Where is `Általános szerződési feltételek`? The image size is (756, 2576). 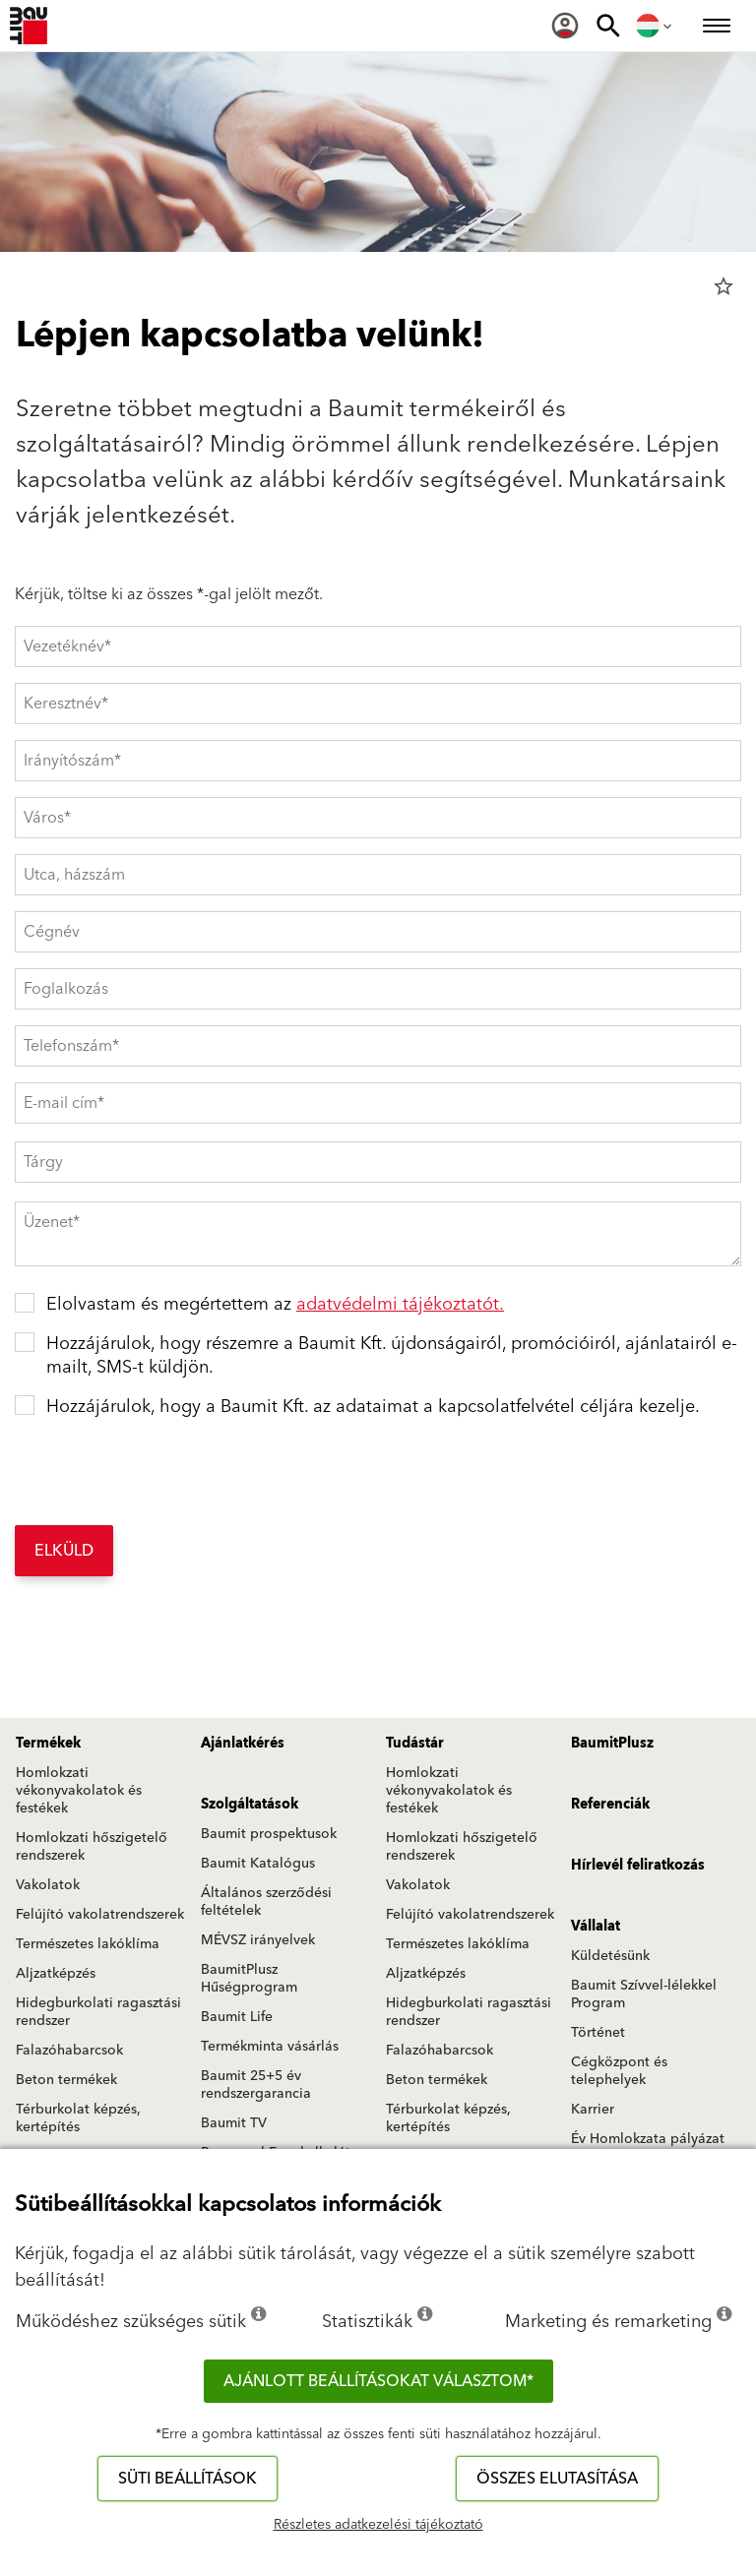
Általános szerződési feltételek is located at coordinates (266, 1902).